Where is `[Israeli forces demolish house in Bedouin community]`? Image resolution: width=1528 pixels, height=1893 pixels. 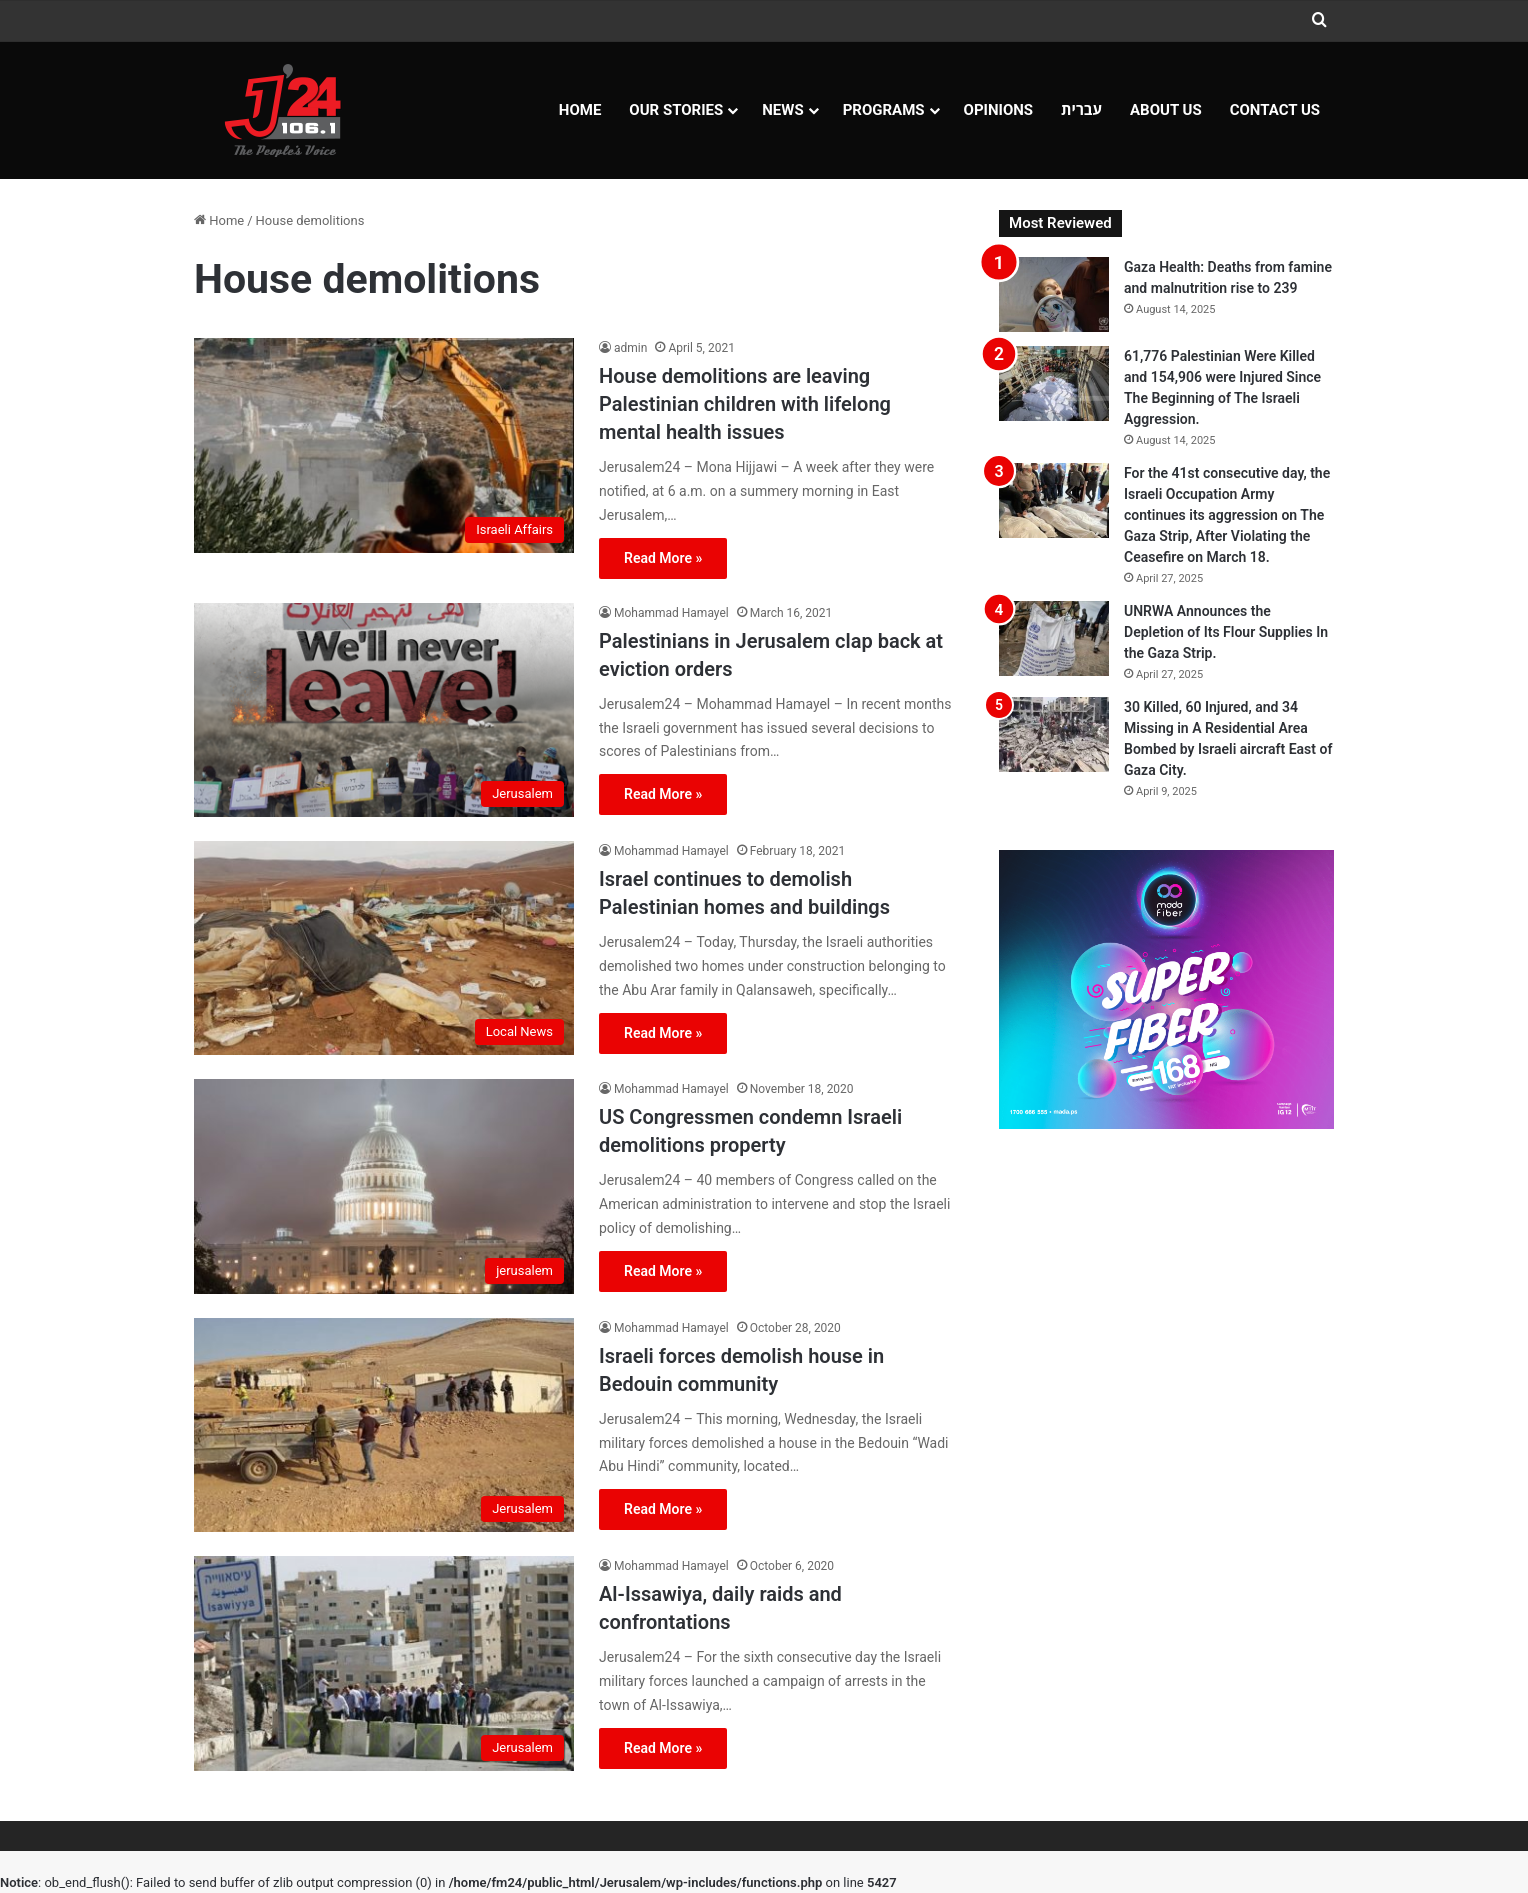
[Israeli forces demolish house in Bedouin community] is located at coordinates (384, 1425).